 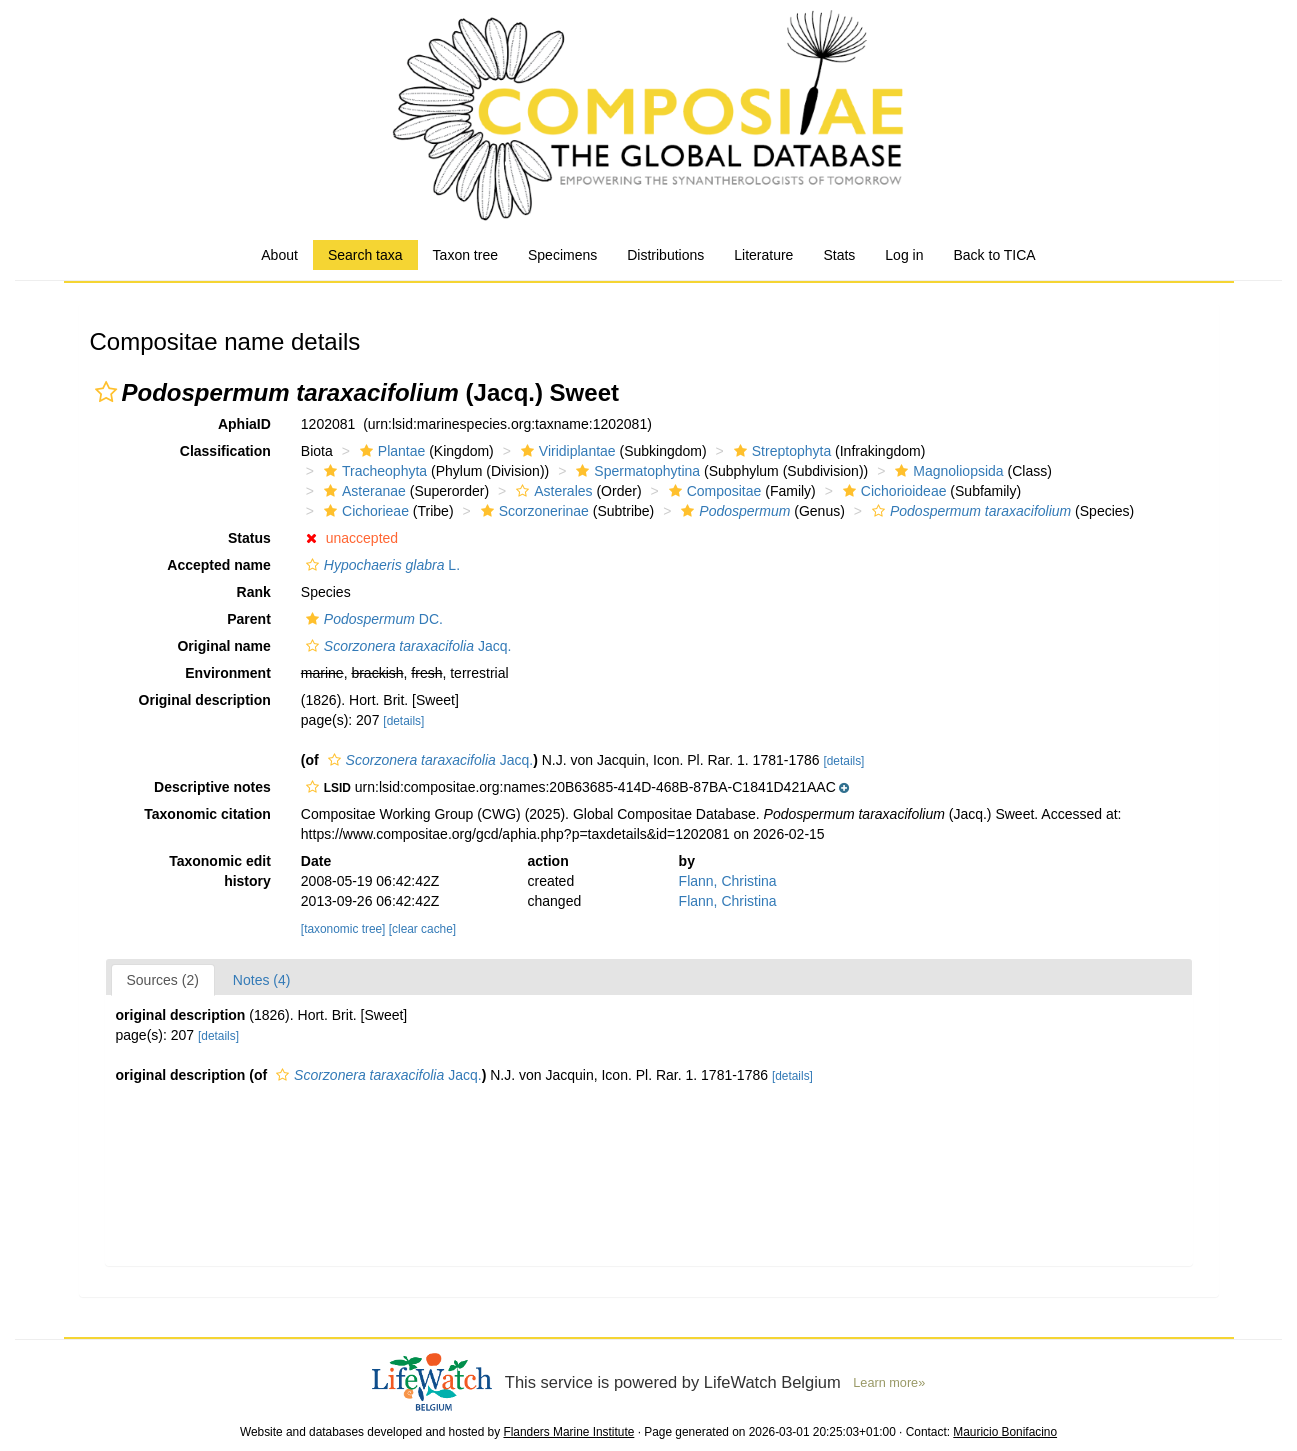 What do you see at coordinates (763, 255) in the screenshot?
I see `Literature` at bounding box center [763, 255].